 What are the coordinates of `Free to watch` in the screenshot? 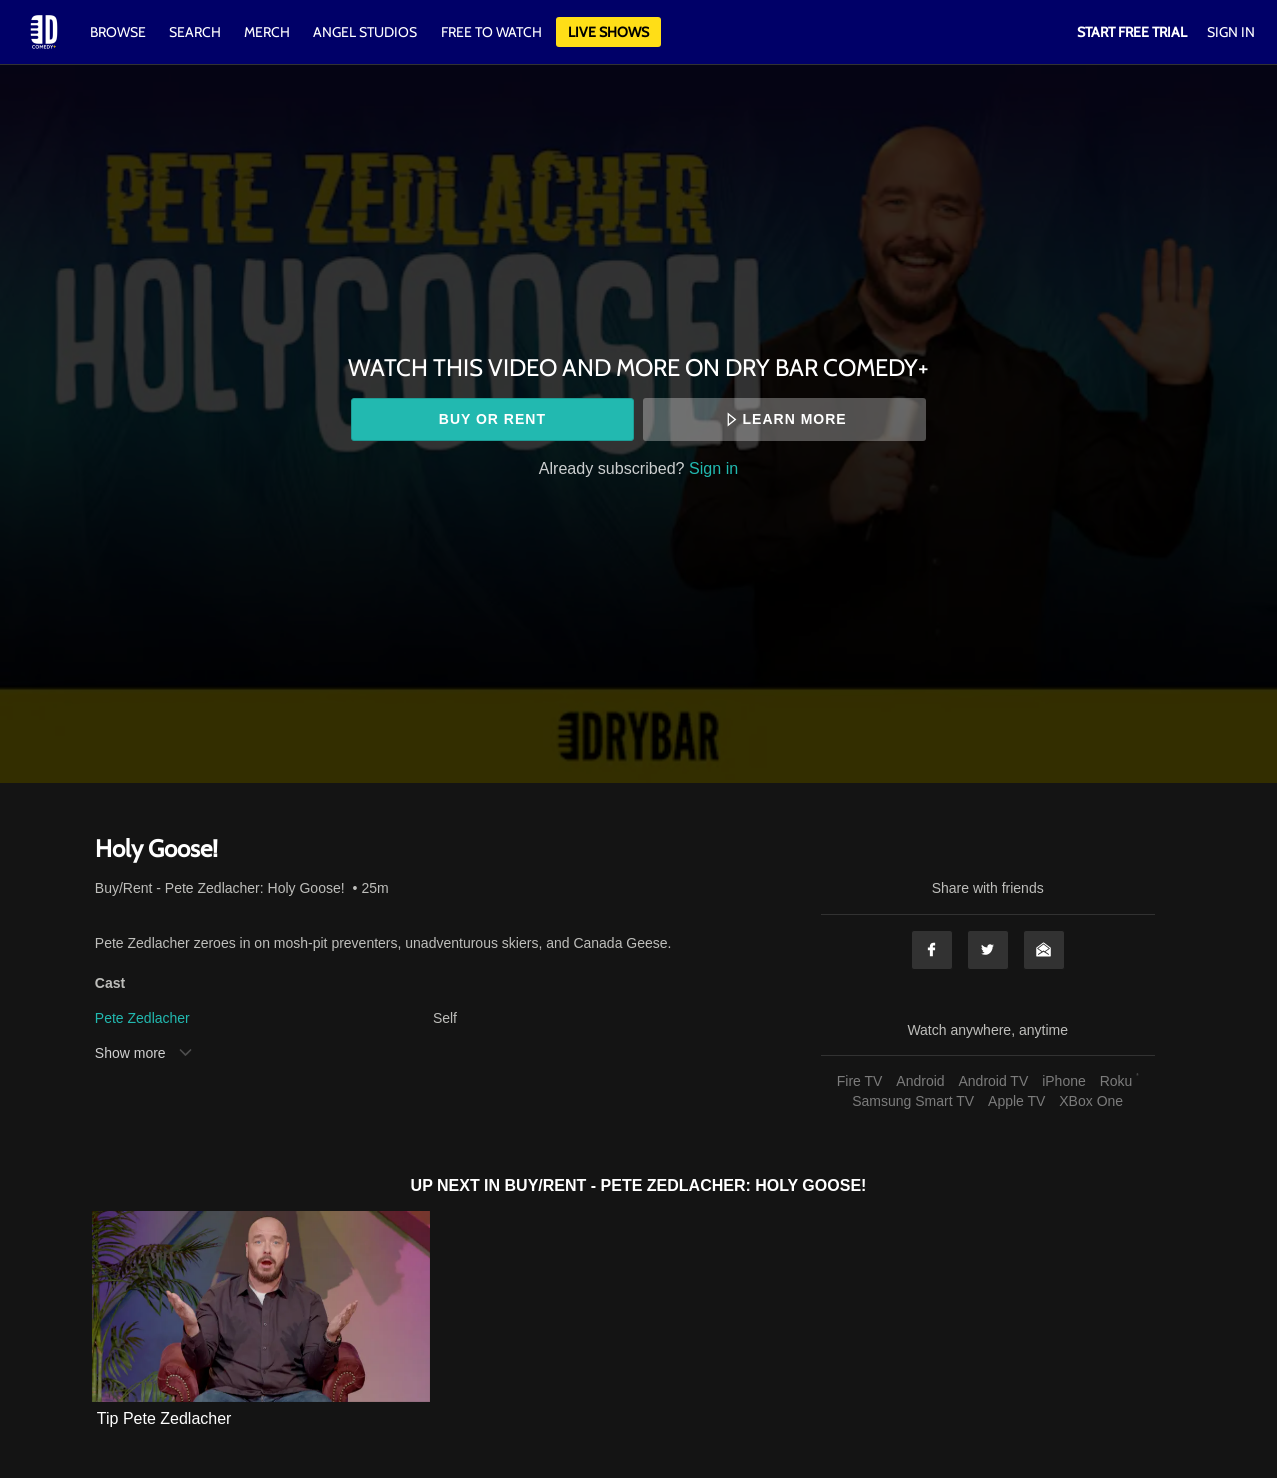 It's located at (491, 32).